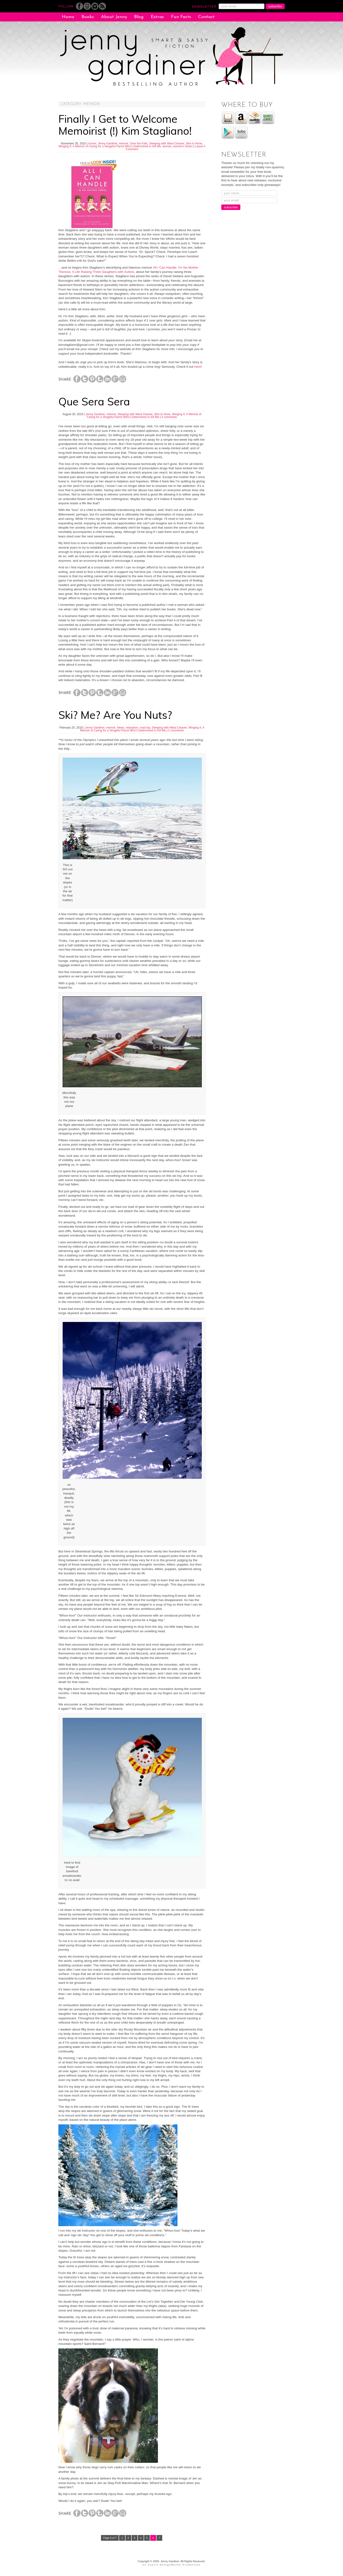 The image size is (343, 2576). Describe the element at coordinates (169, 417) in the screenshot. I see `4 comments` at that location.